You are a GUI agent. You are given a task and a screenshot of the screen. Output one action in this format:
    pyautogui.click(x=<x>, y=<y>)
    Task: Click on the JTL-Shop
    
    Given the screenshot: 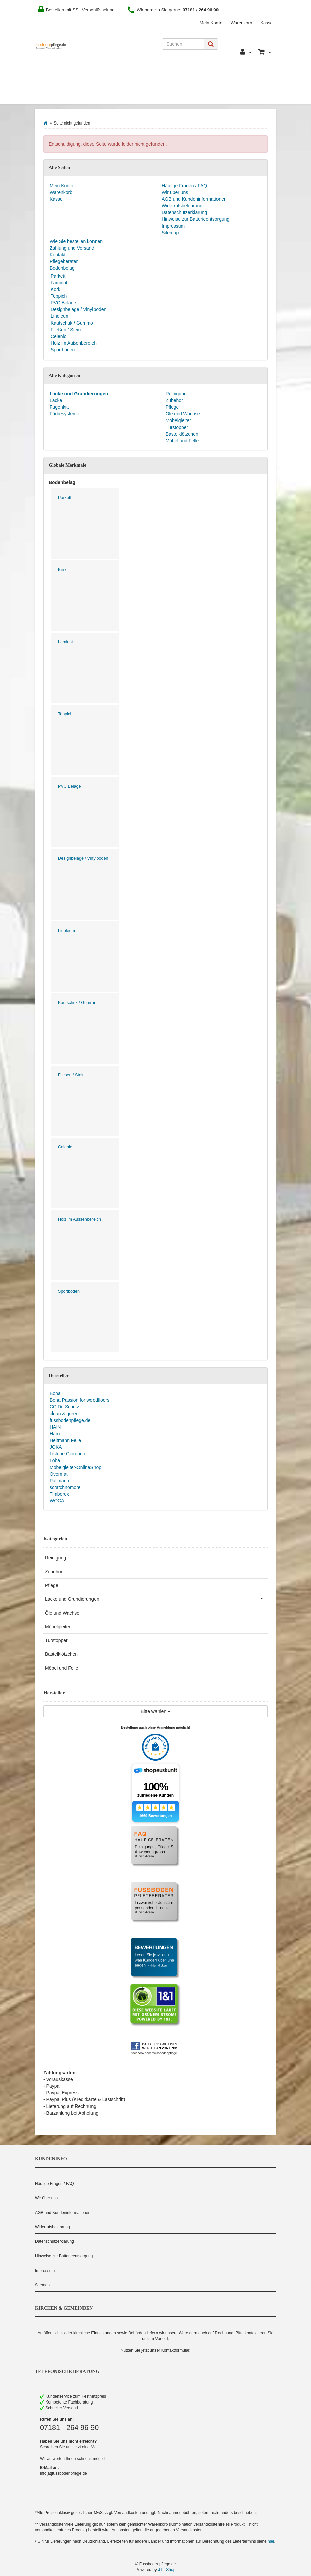 What is the action you would take?
    pyautogui.click(x=166, y=2569)
    